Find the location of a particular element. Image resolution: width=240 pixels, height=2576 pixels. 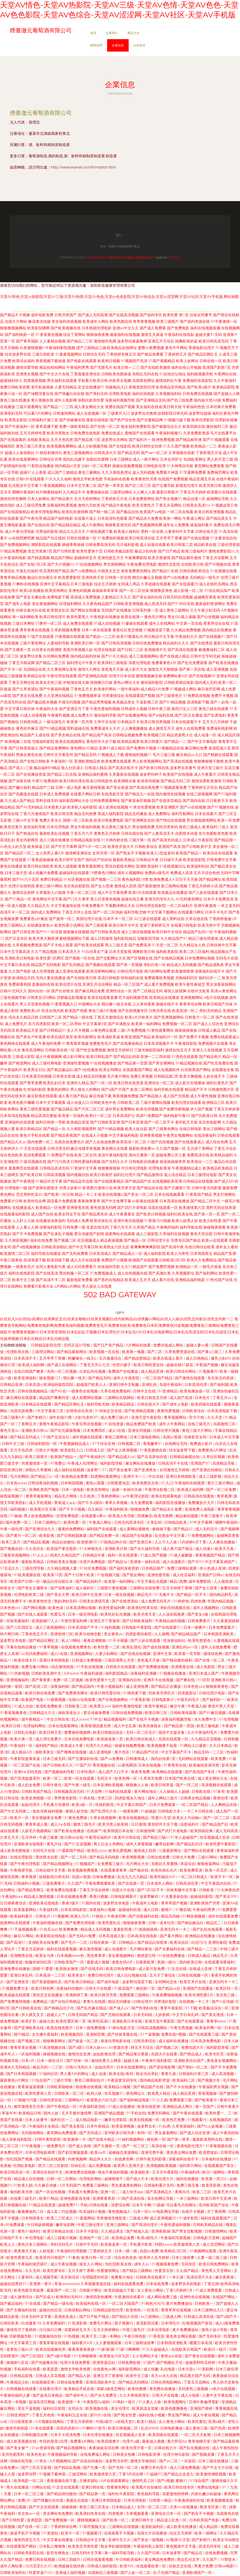

a色片在线视频 is located at coordinates (216, 997).